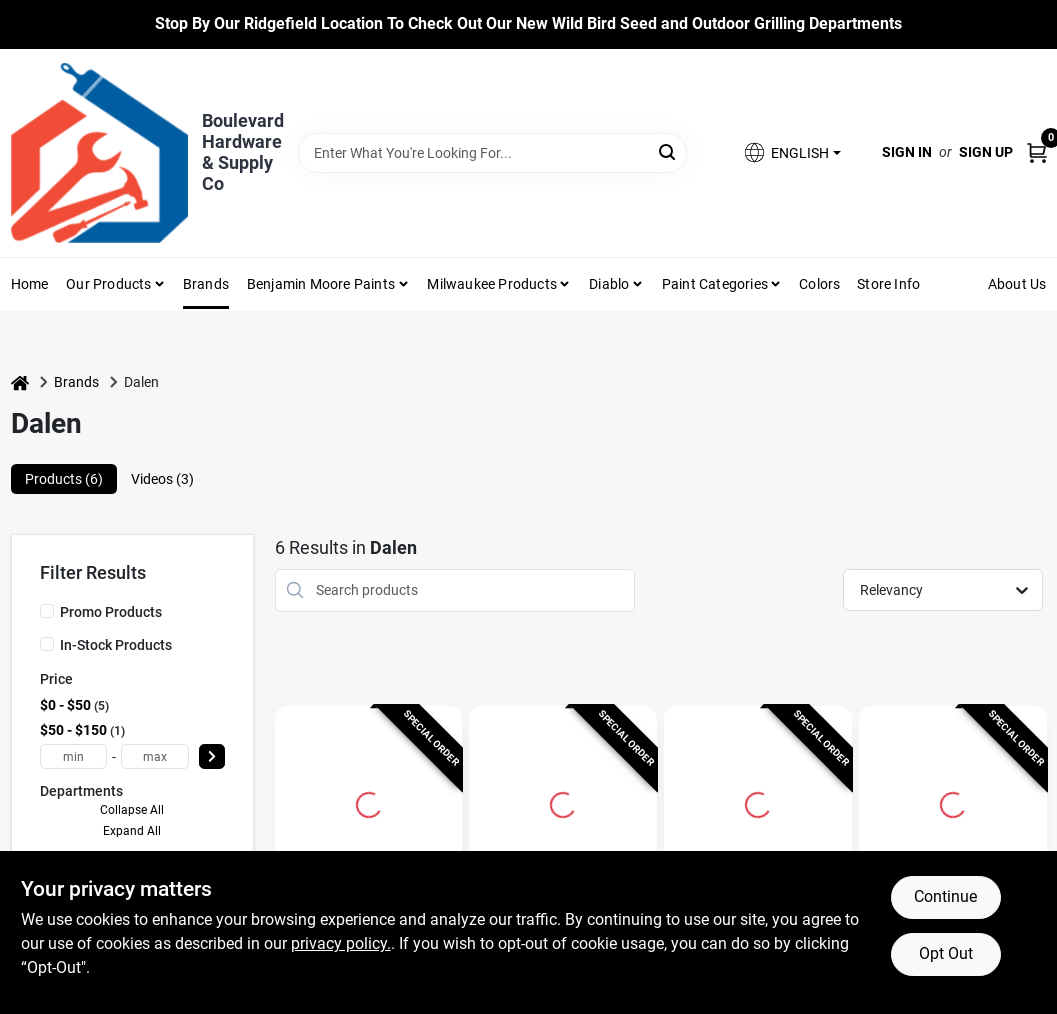 The height and width of the screenshot is (1014, 1057). I want to click on Brands, so click(206, 284).